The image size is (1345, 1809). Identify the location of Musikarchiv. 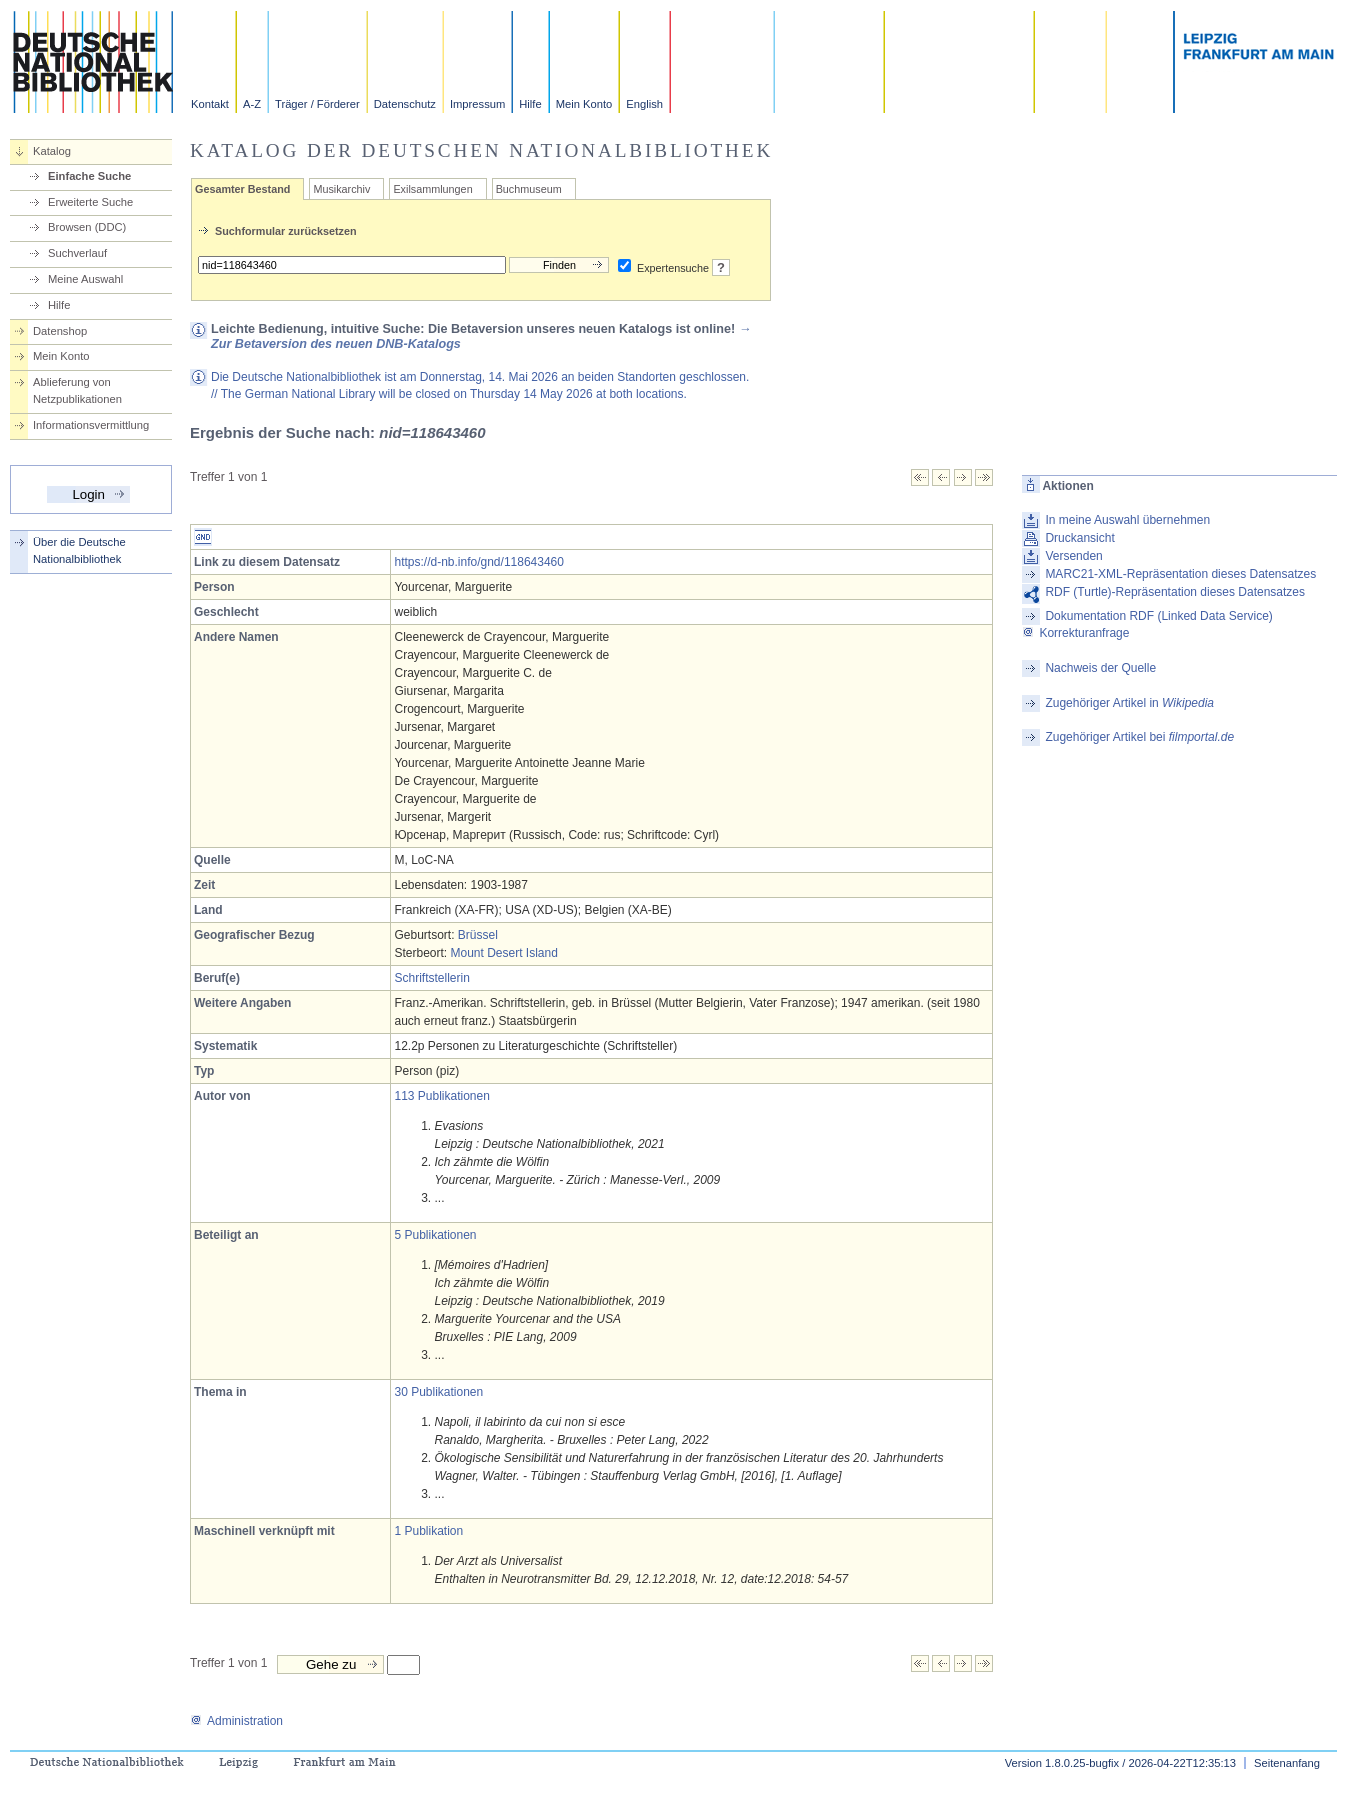
(341, 189).